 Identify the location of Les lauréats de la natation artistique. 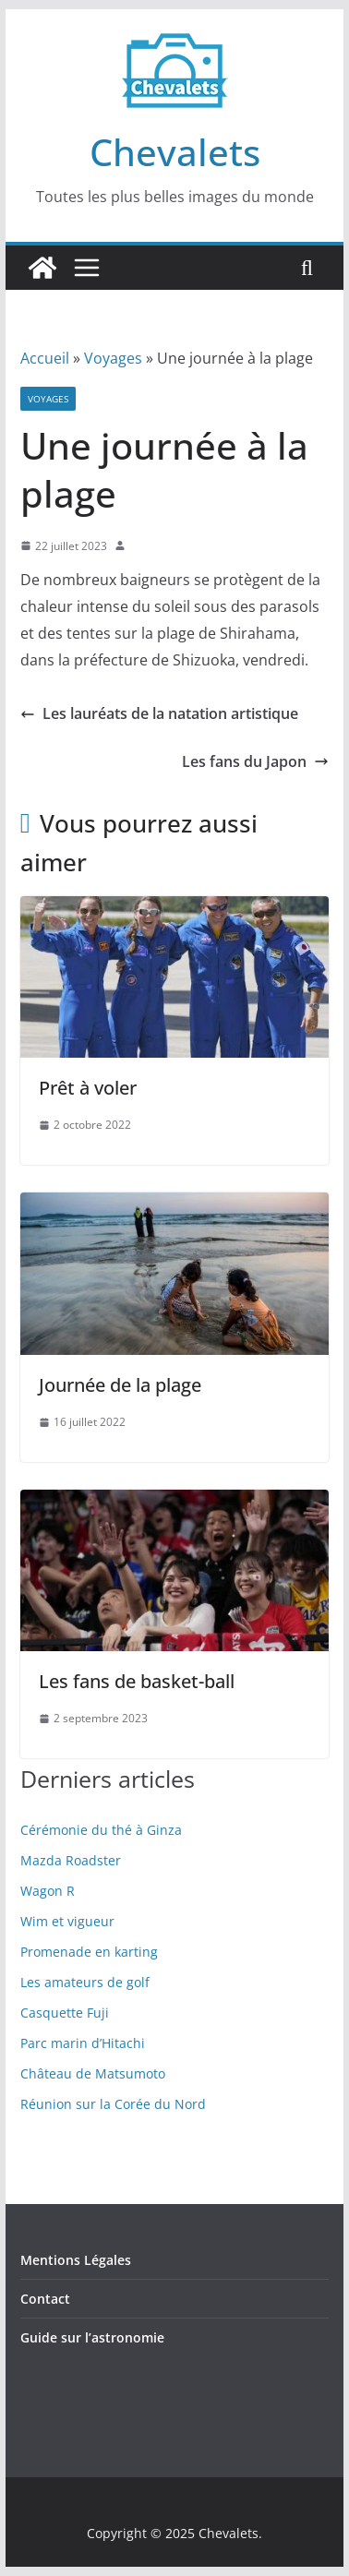
(159, 713).